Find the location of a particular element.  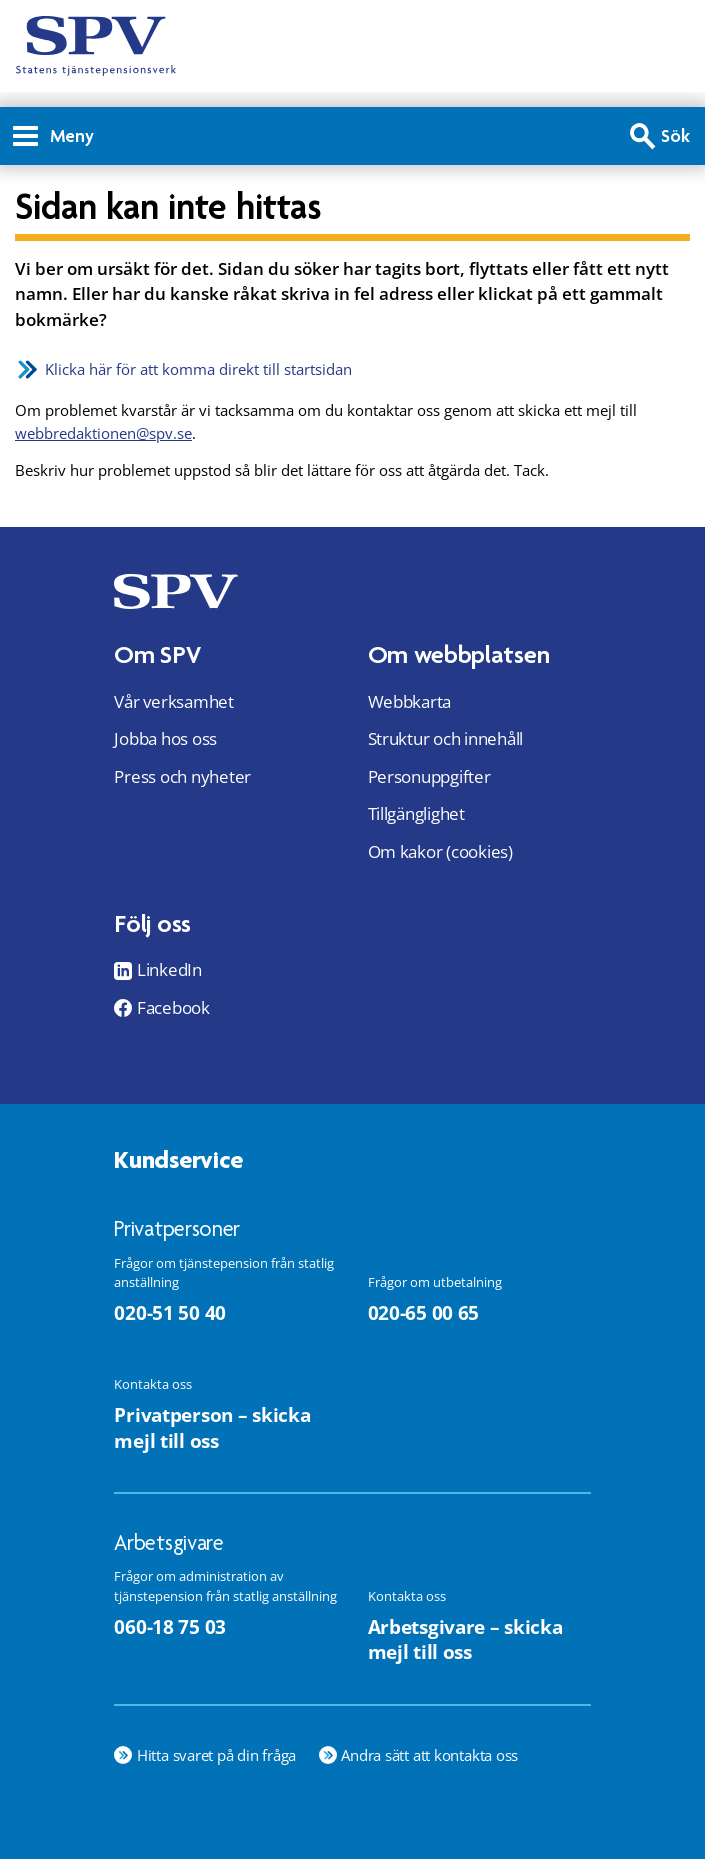

Om kakor (cookies) is located at coordinates (440, 851).